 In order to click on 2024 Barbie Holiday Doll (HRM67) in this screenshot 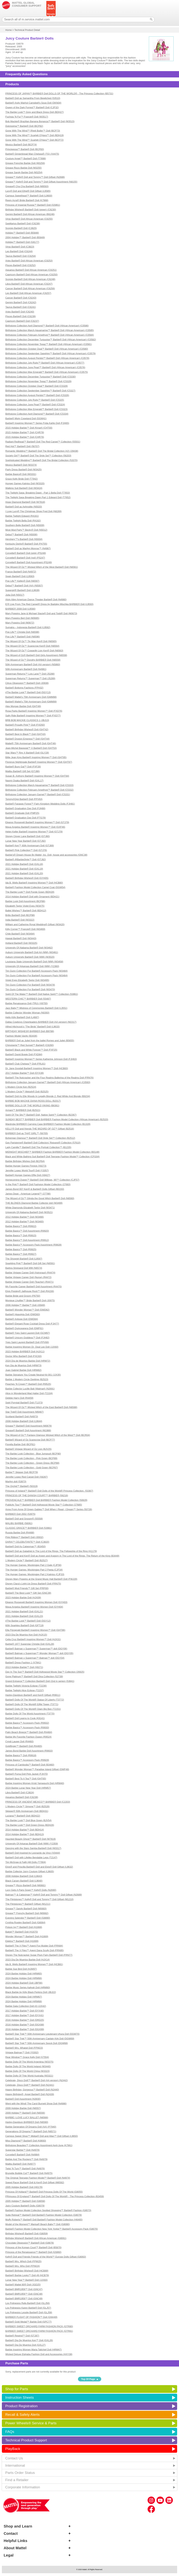, I will do `click(23, 1996)`.